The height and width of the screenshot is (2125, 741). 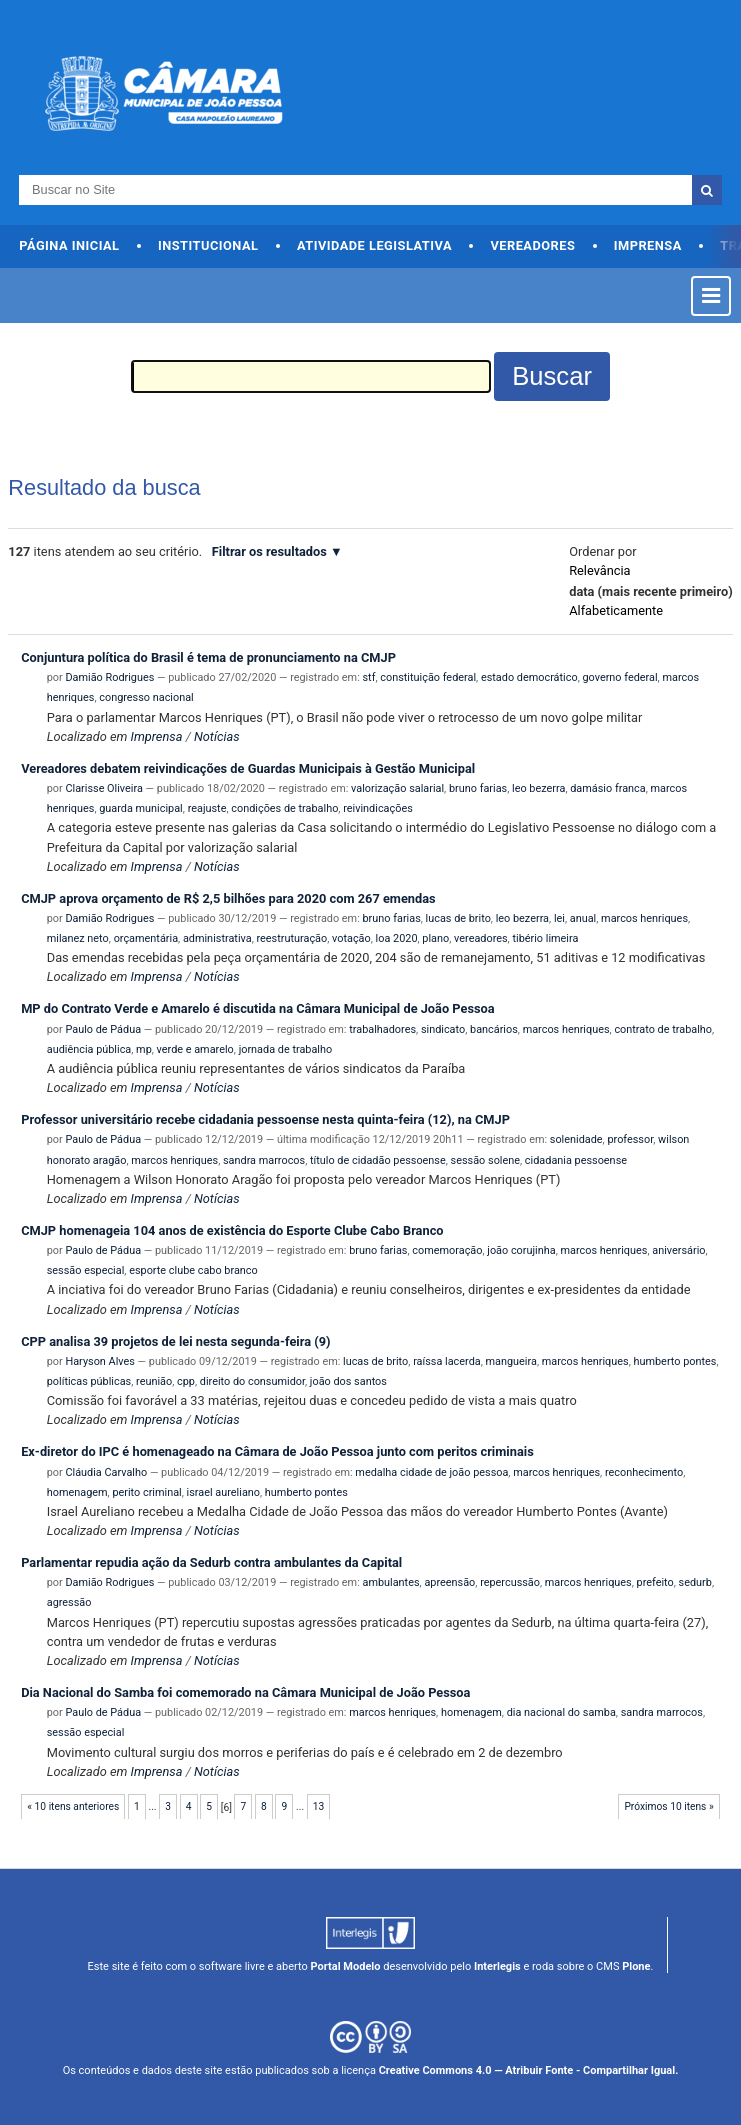 I want to click on anual, so click(x=583, y=918).